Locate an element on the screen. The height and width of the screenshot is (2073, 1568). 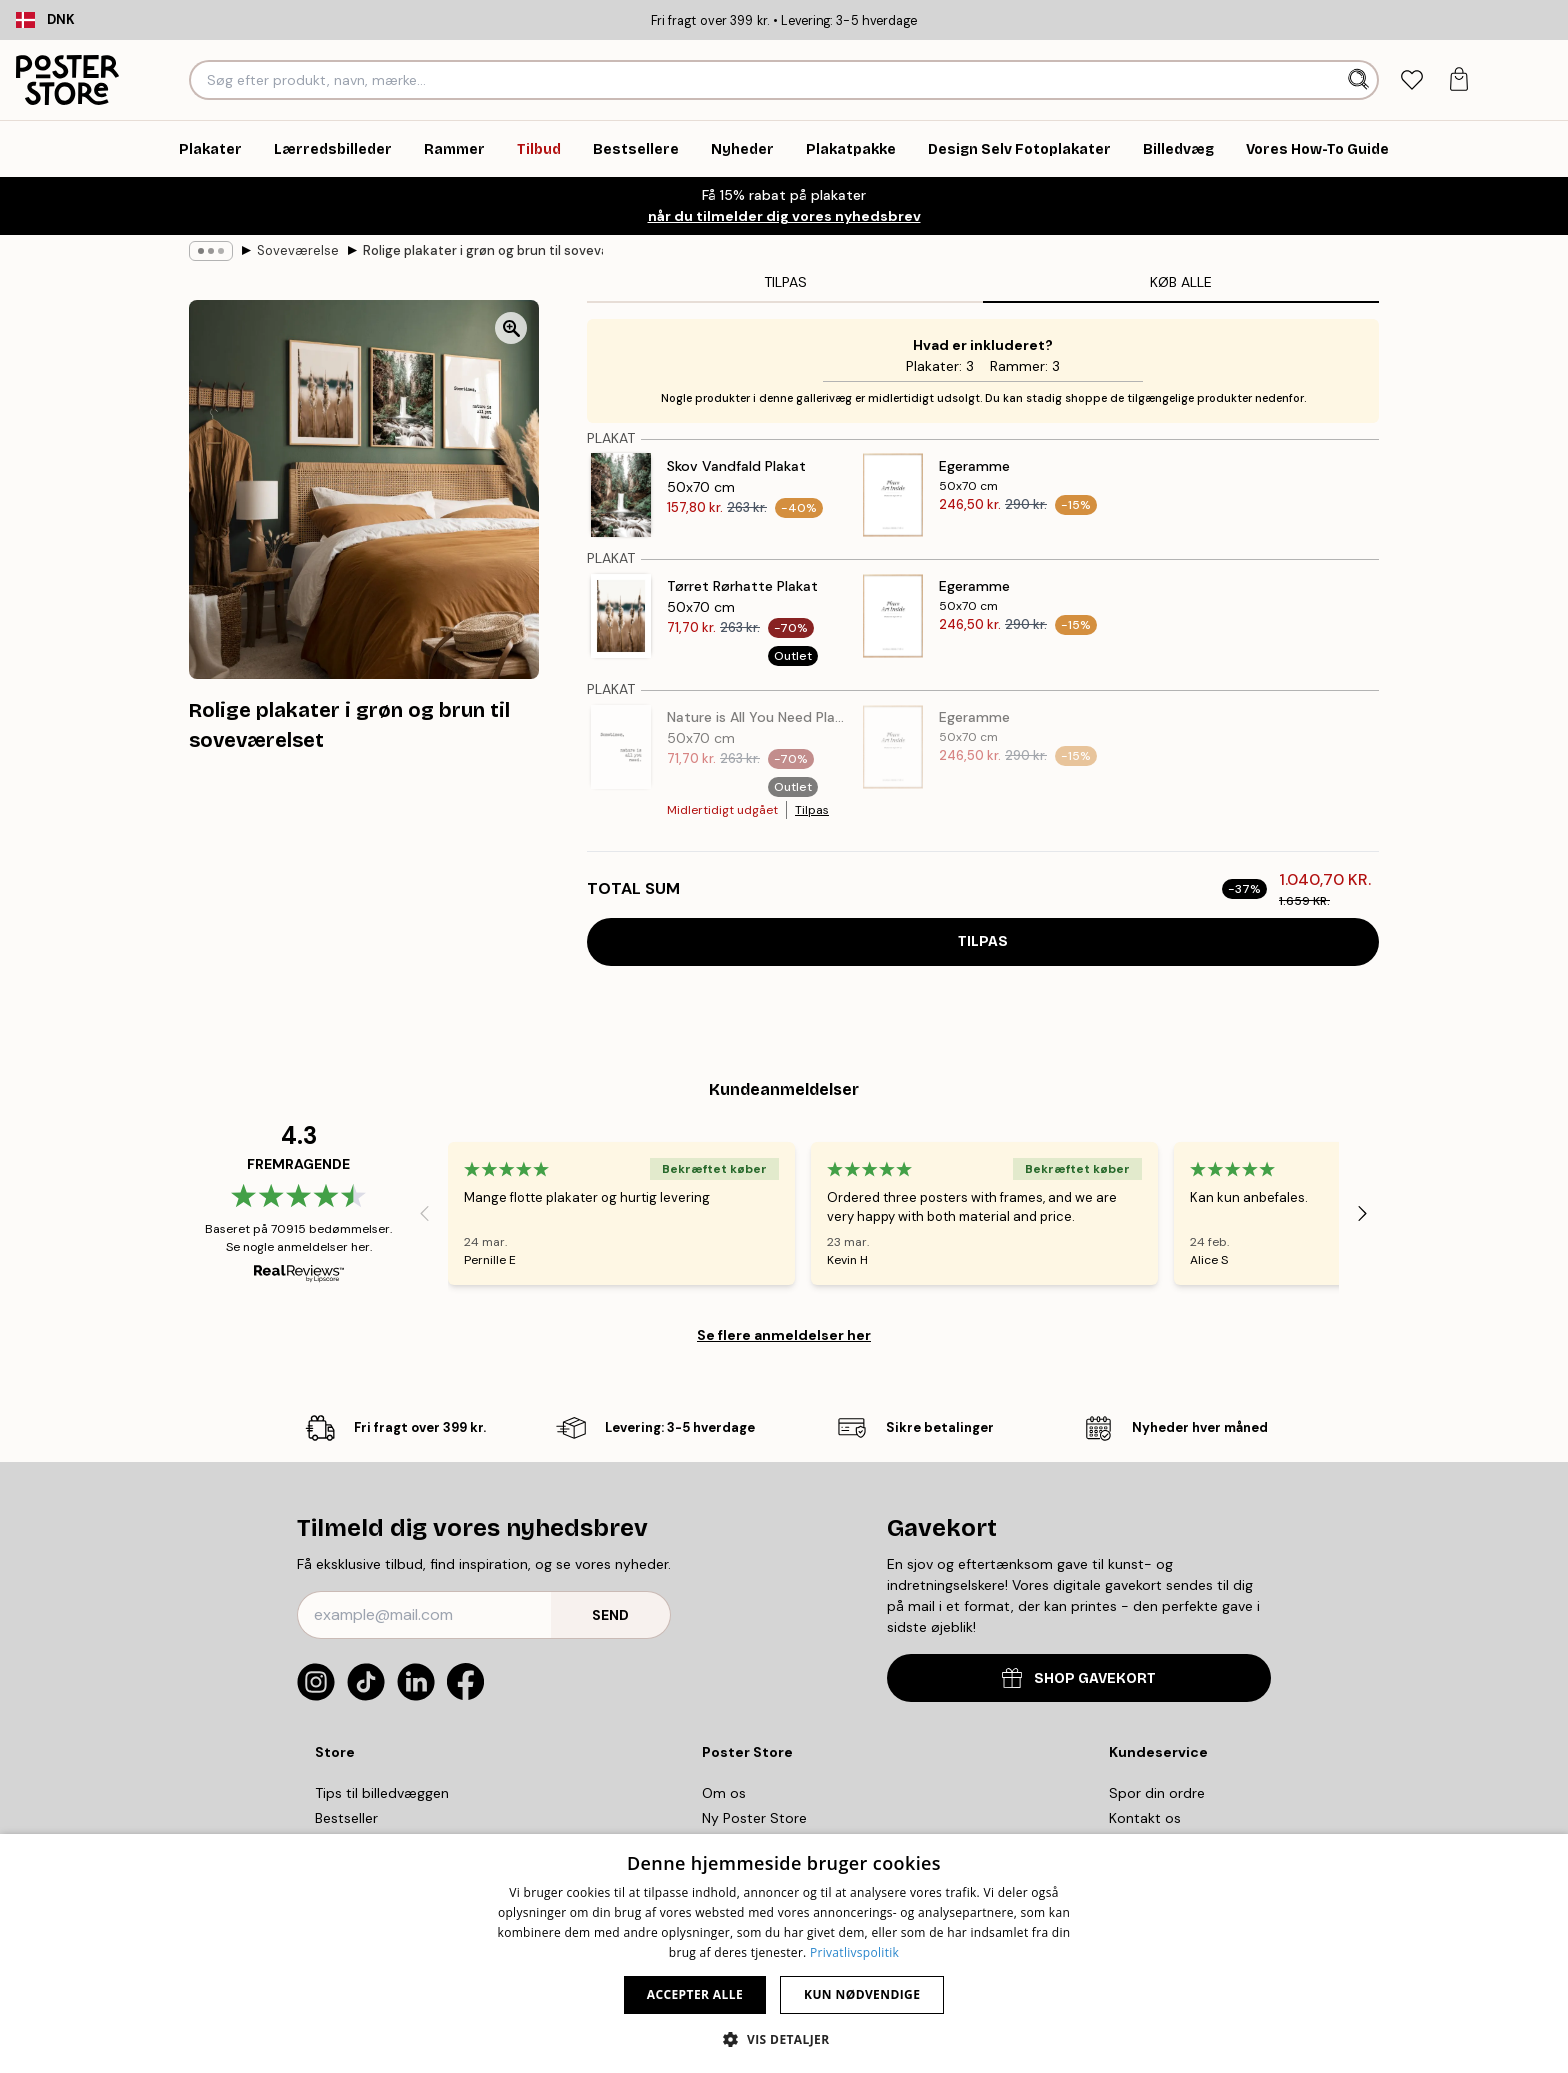
[Previous - Slide] is located at coordinates (424, 1213).